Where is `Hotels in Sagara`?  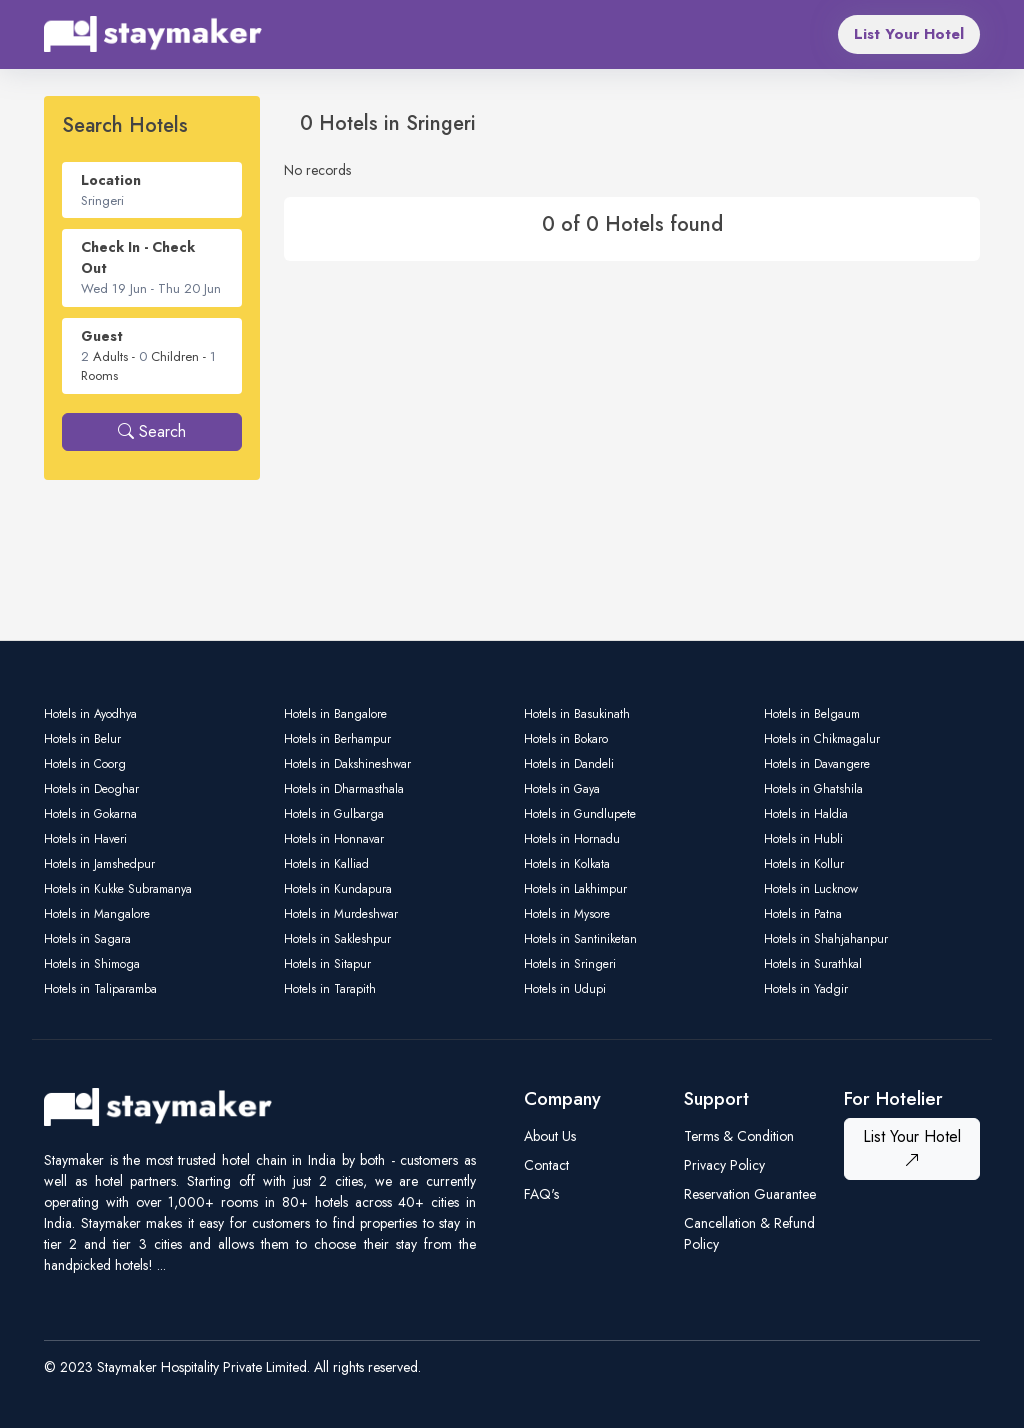 Hotels in Sagara is located at coordinates (87, 939).